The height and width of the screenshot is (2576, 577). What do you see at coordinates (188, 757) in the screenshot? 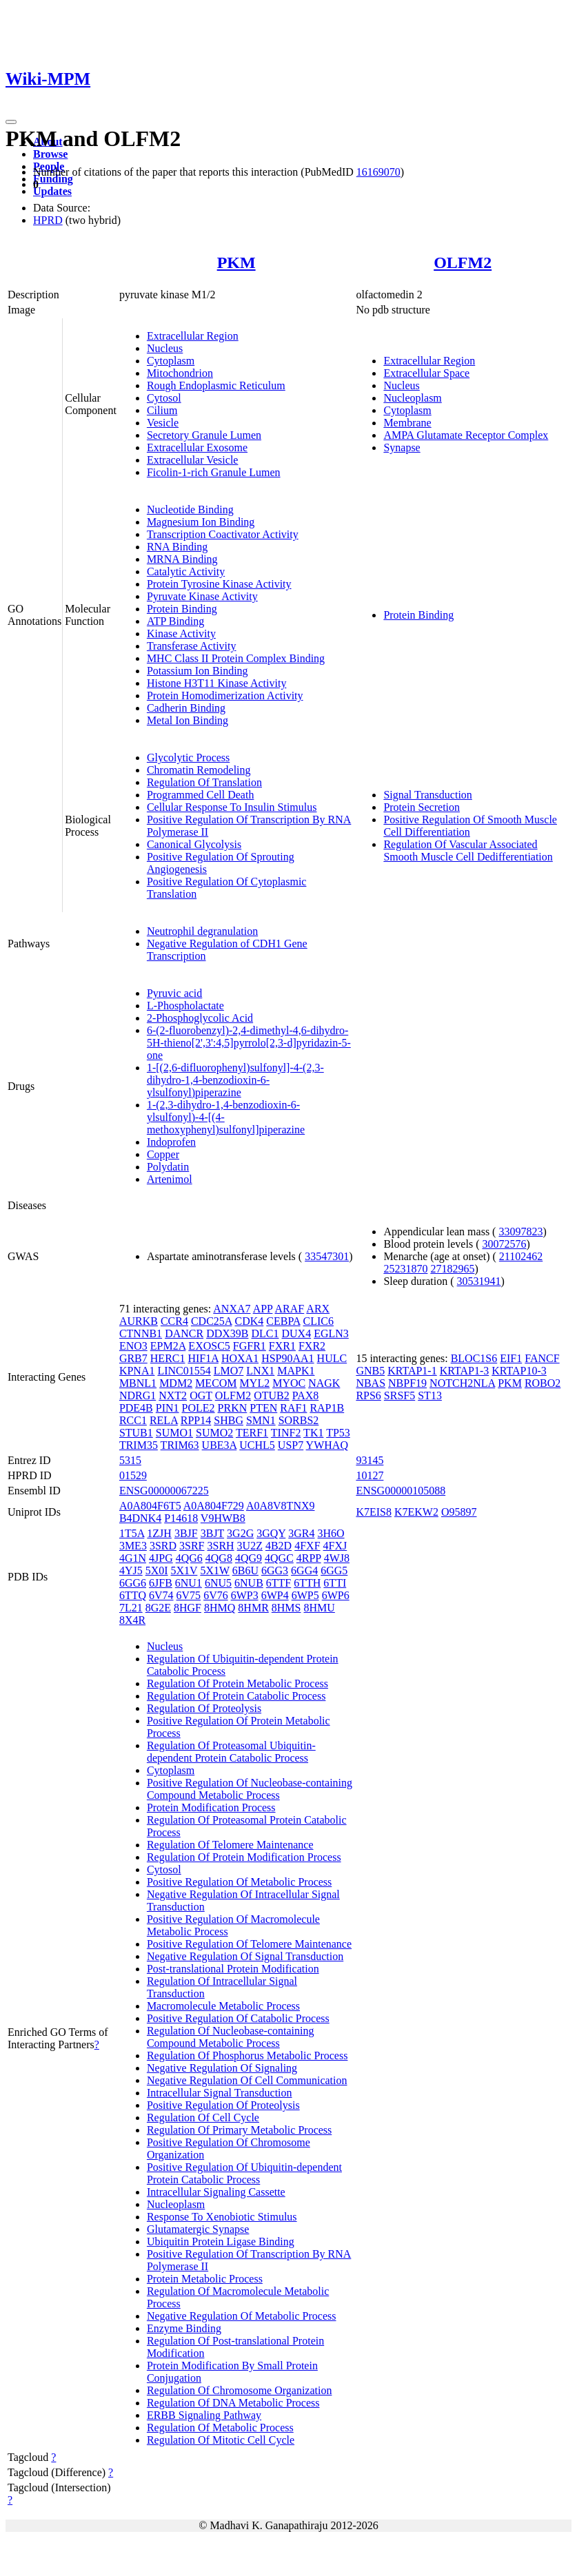
I see `Glycolytic Process` at bounding box center [188, 757].